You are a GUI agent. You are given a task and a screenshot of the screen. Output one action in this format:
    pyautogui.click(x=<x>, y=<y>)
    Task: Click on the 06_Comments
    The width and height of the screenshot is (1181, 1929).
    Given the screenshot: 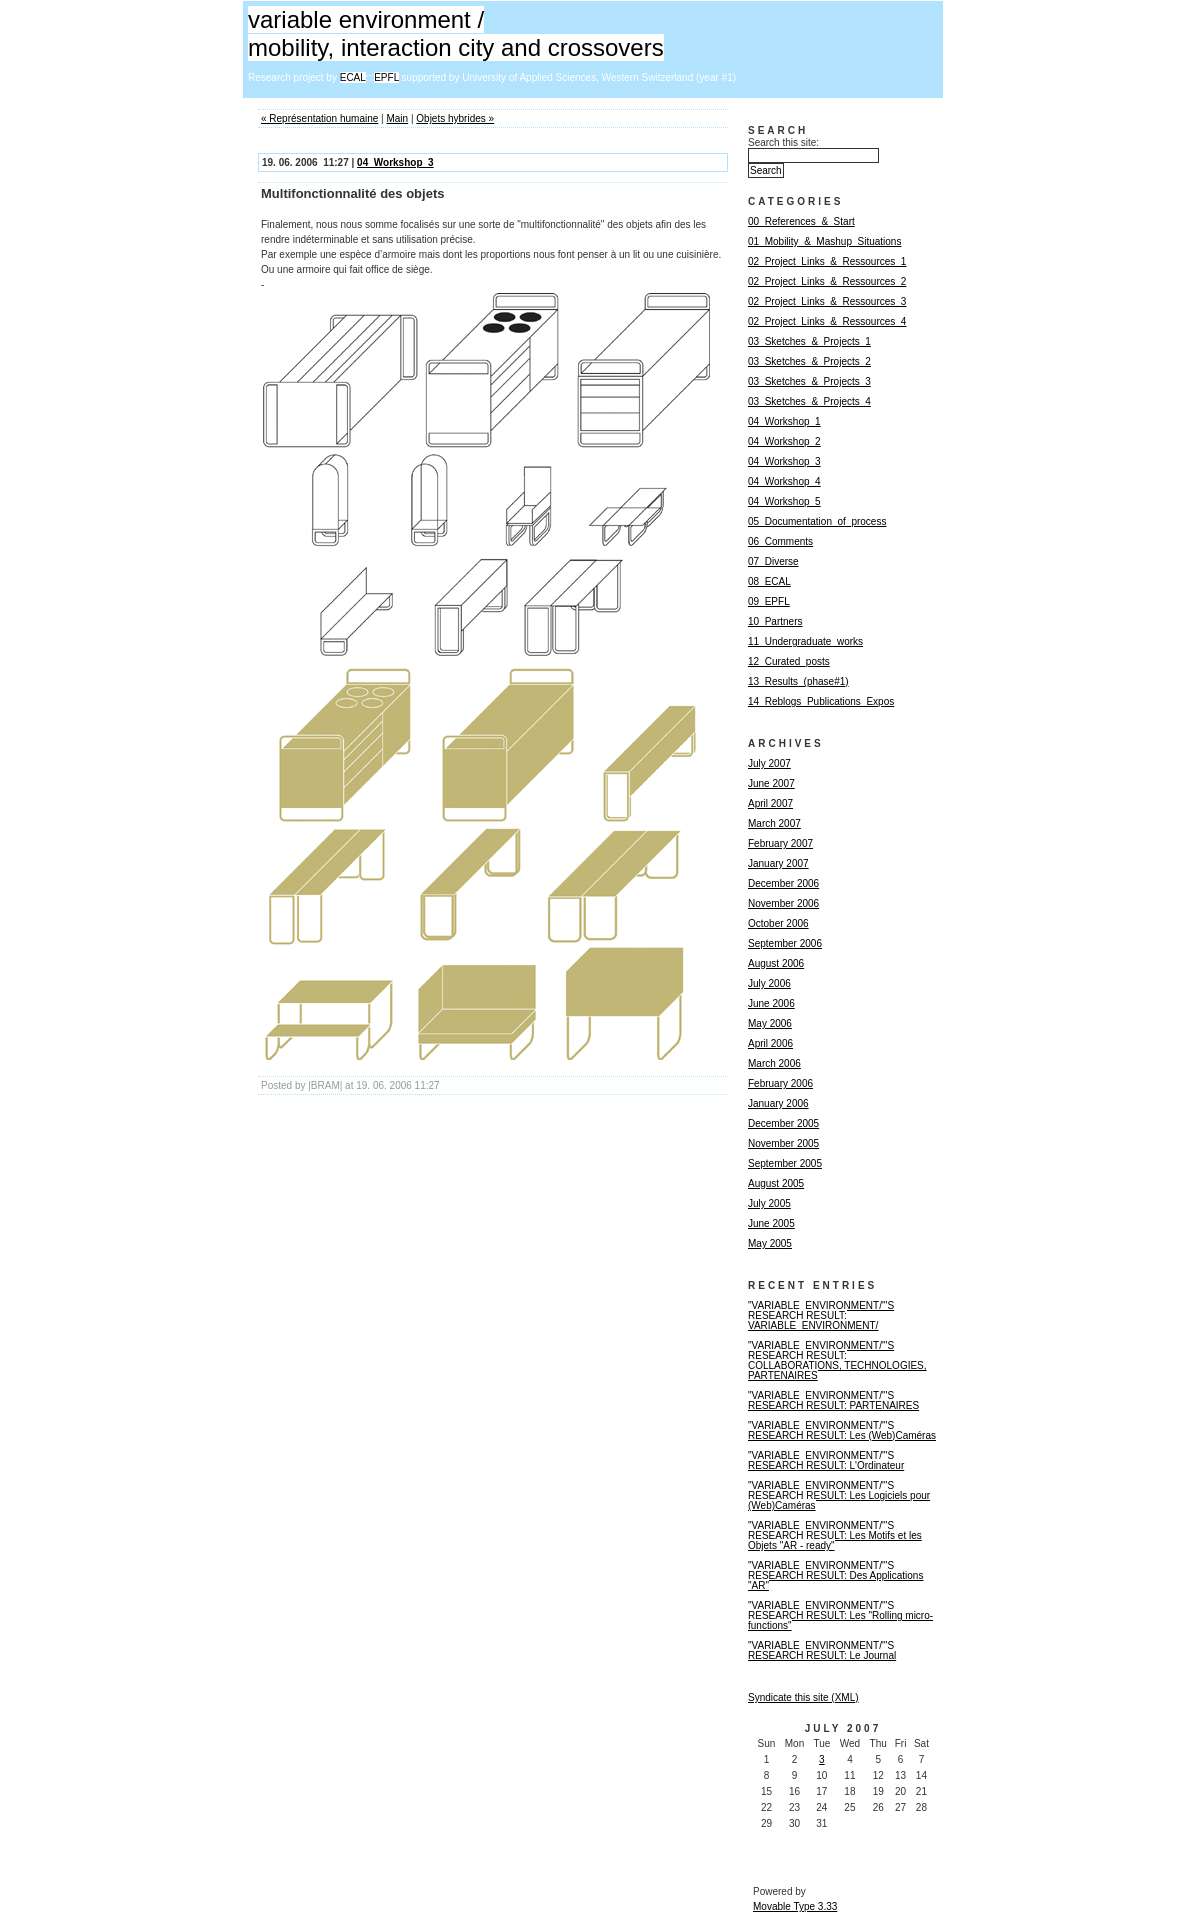 What is the action you would take?
    pyautogui.click(x=780, y=541)
    